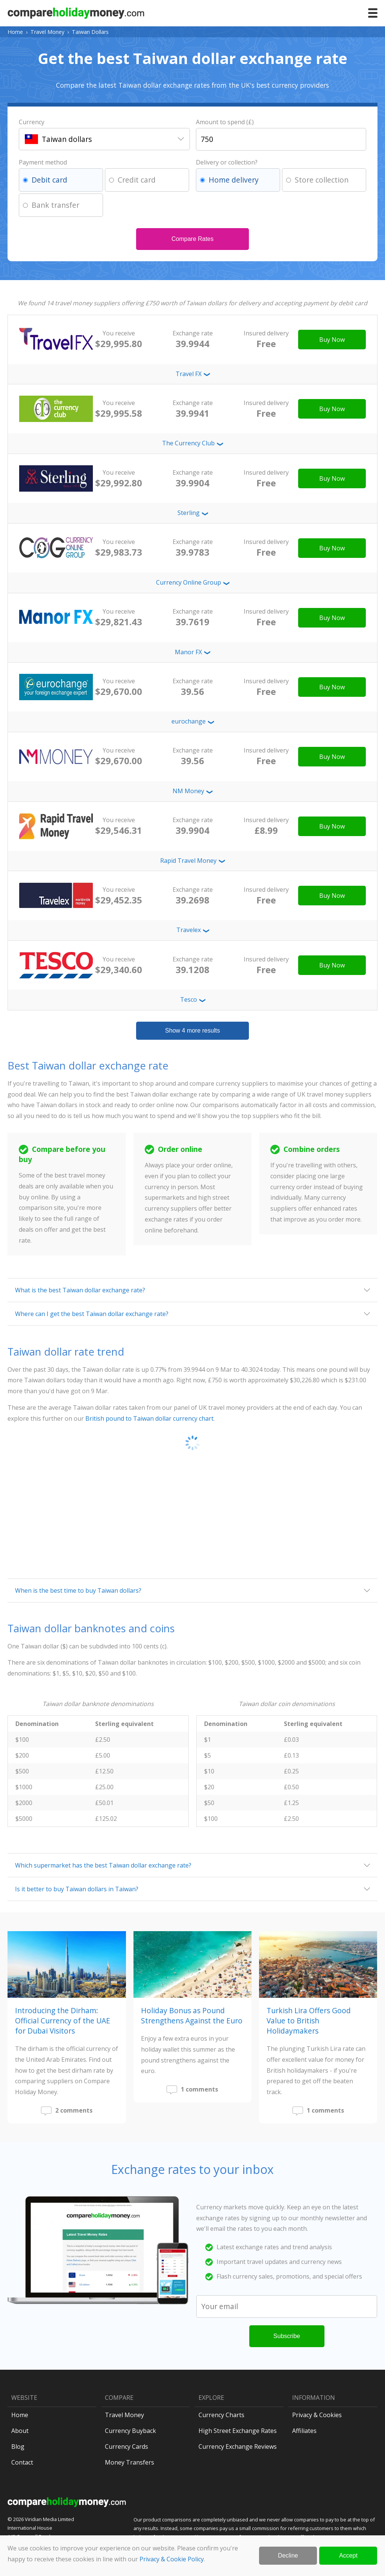  I want to click on About, so click(20, 2431).